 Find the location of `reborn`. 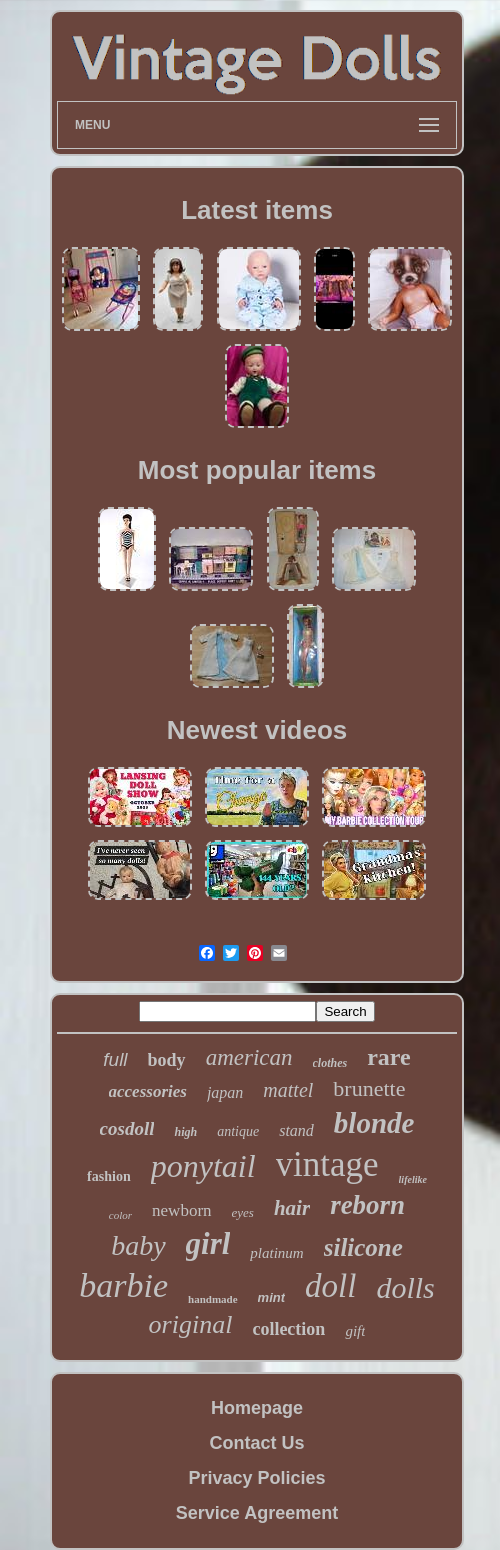

reborn is located at coordinates (367, 1205).